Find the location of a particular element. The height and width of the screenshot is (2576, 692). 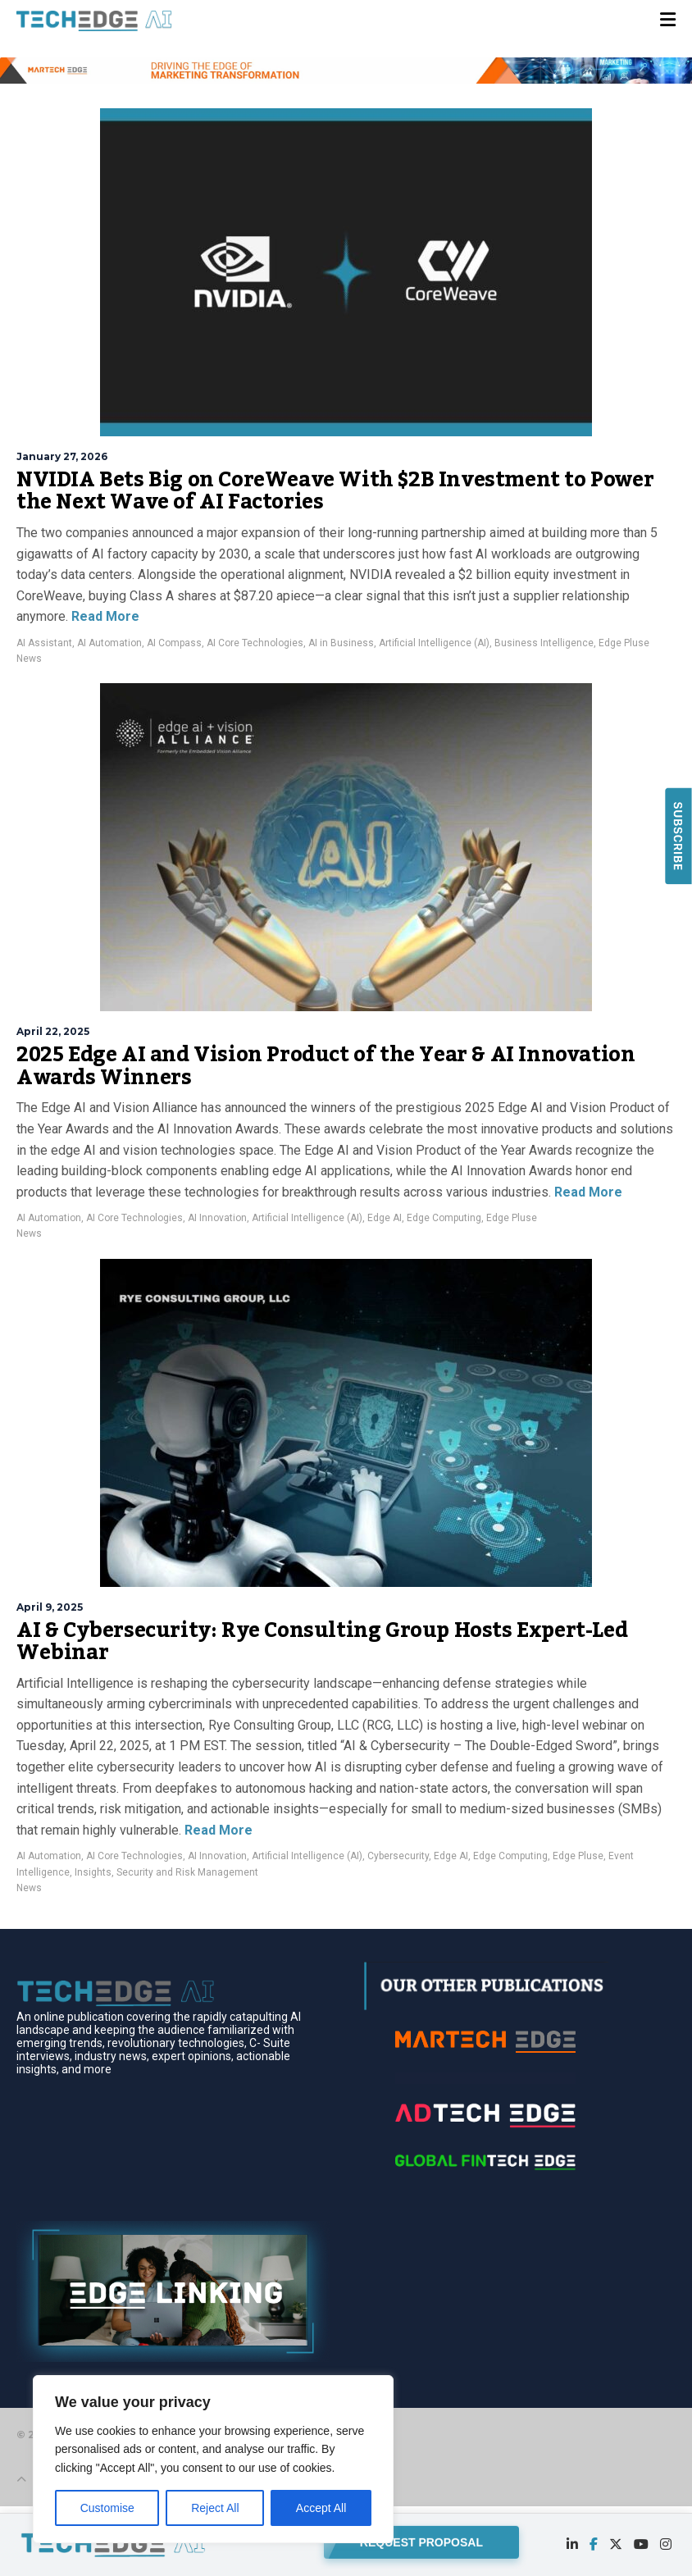

AI Automation is located at coordinates (109, 643).